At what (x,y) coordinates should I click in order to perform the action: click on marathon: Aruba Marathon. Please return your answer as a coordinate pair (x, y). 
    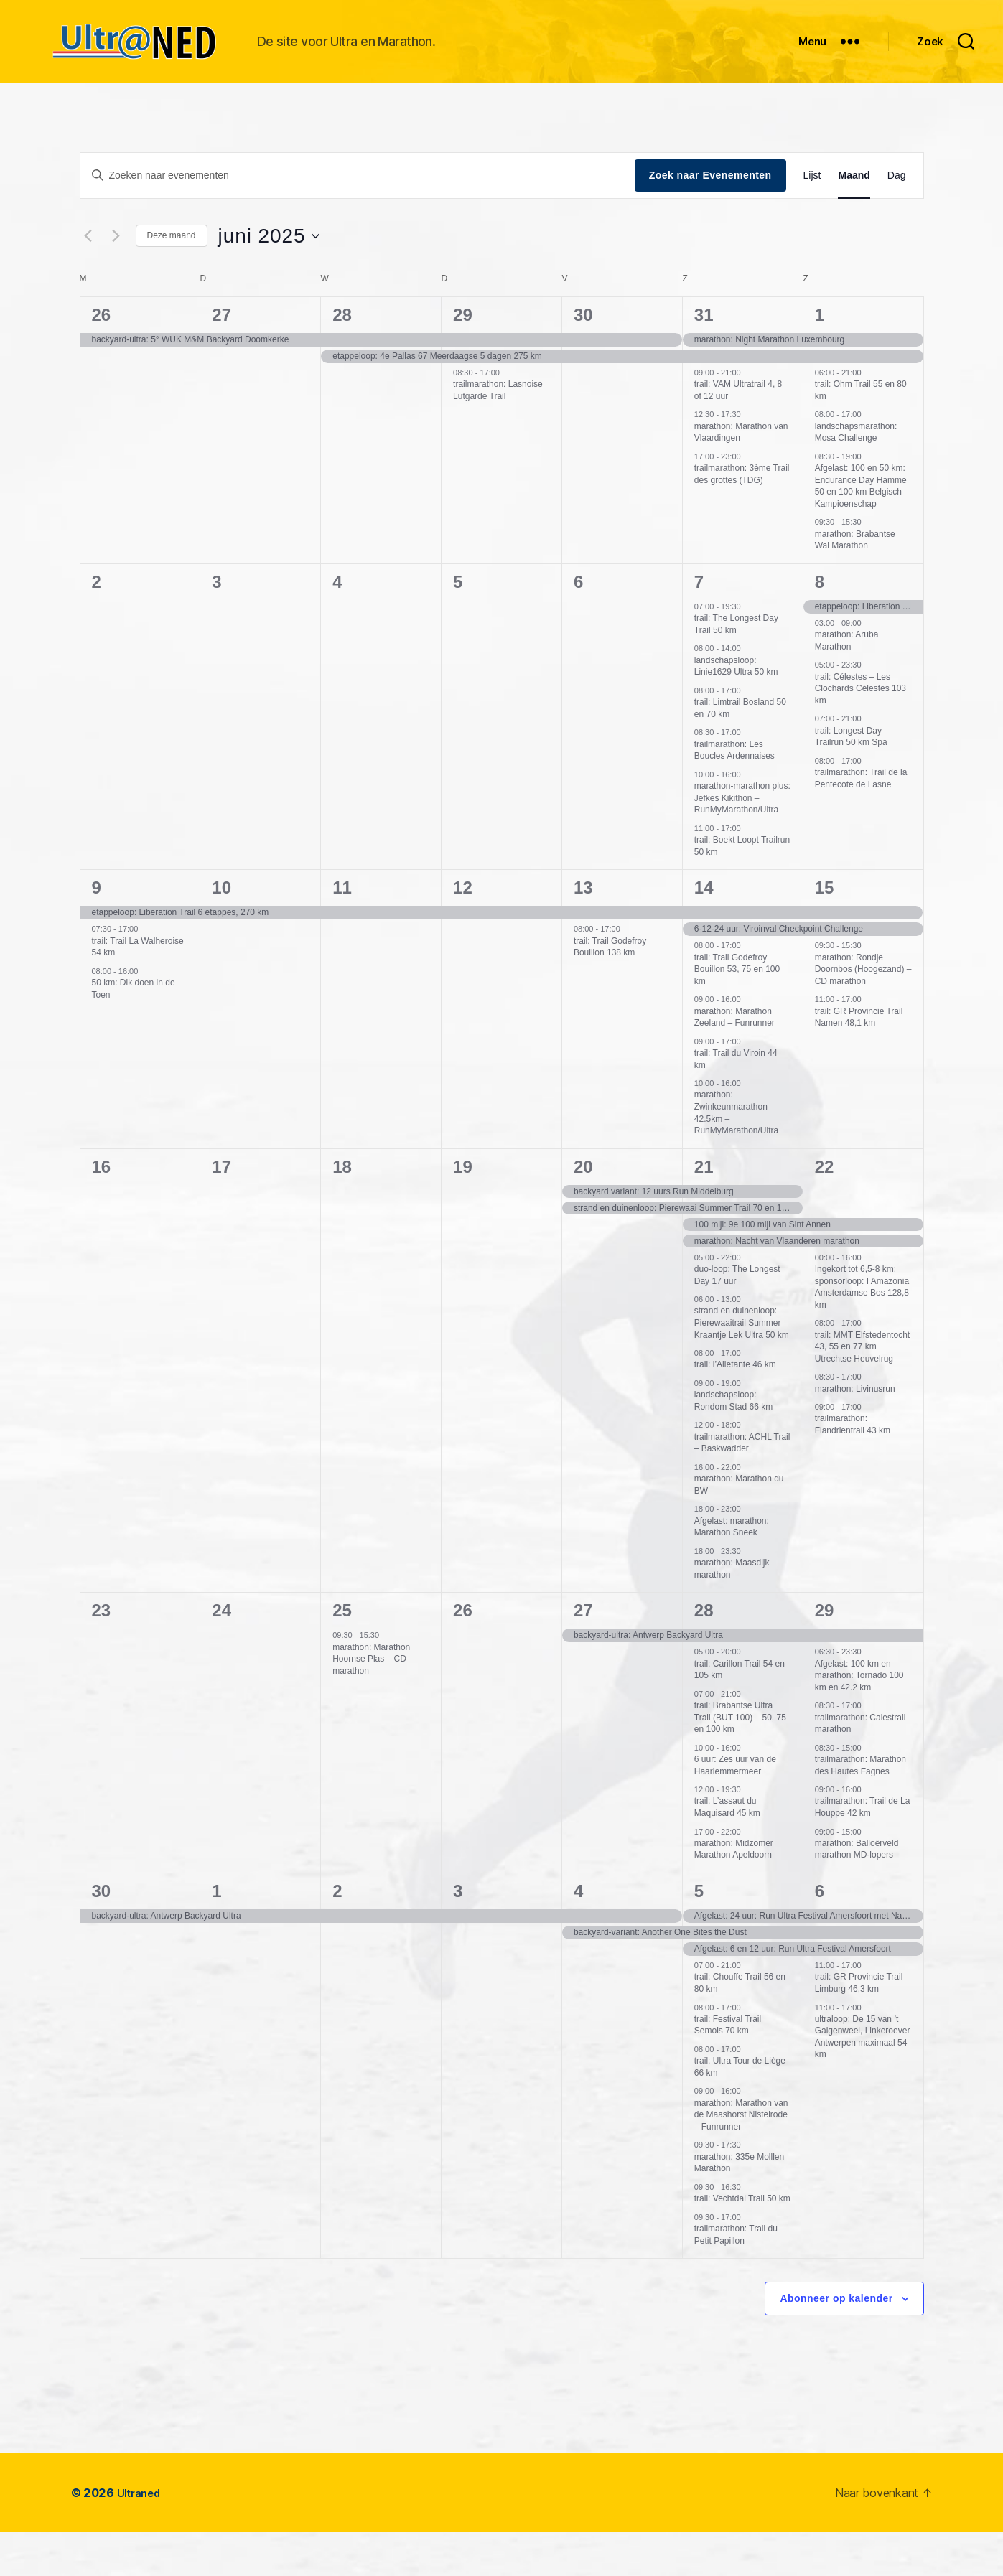
    Looking at the image, I should click on (847, 684).